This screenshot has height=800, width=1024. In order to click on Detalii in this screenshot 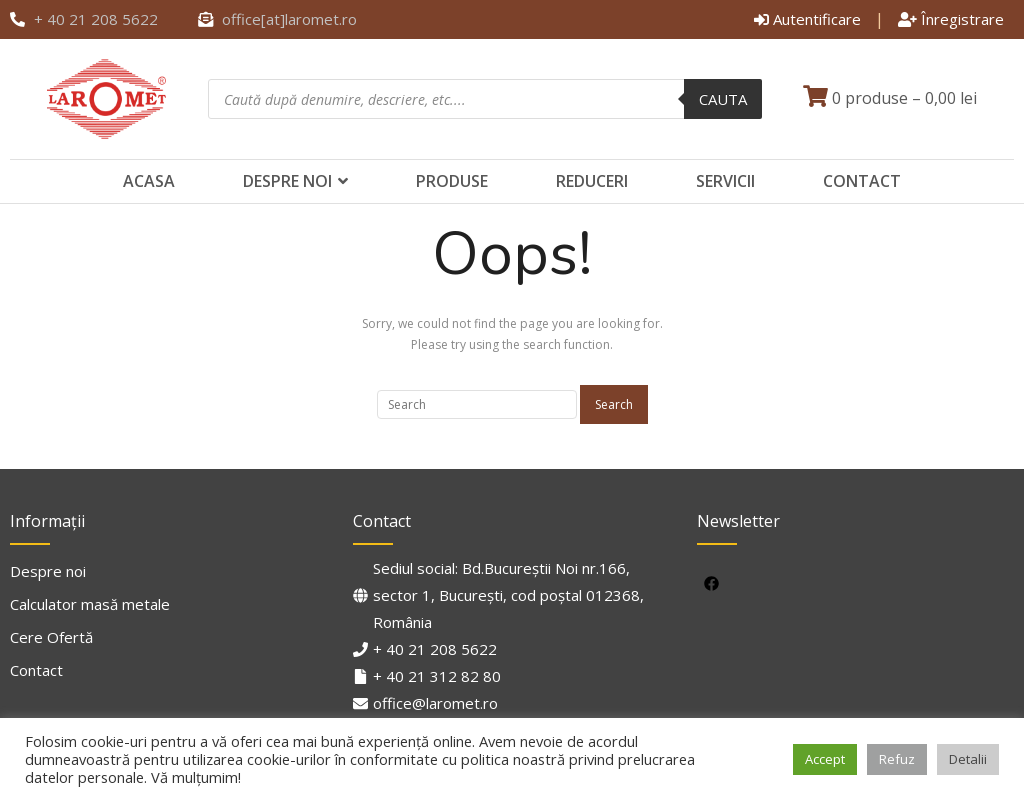, I will do `click(968, 759)`.